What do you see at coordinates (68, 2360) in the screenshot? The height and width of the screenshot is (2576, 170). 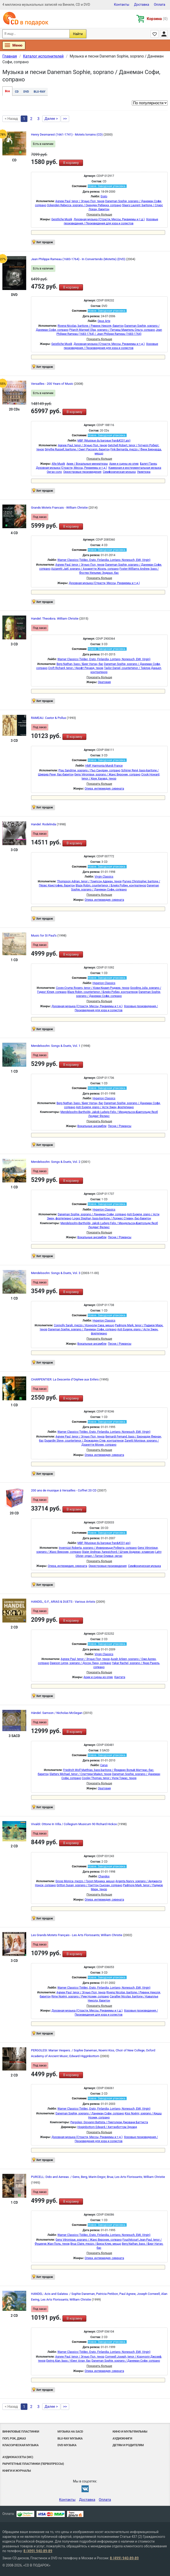 I see `Ewing Alan, bass / Юинг Алан, бас` at bounding box center [68, 2360].